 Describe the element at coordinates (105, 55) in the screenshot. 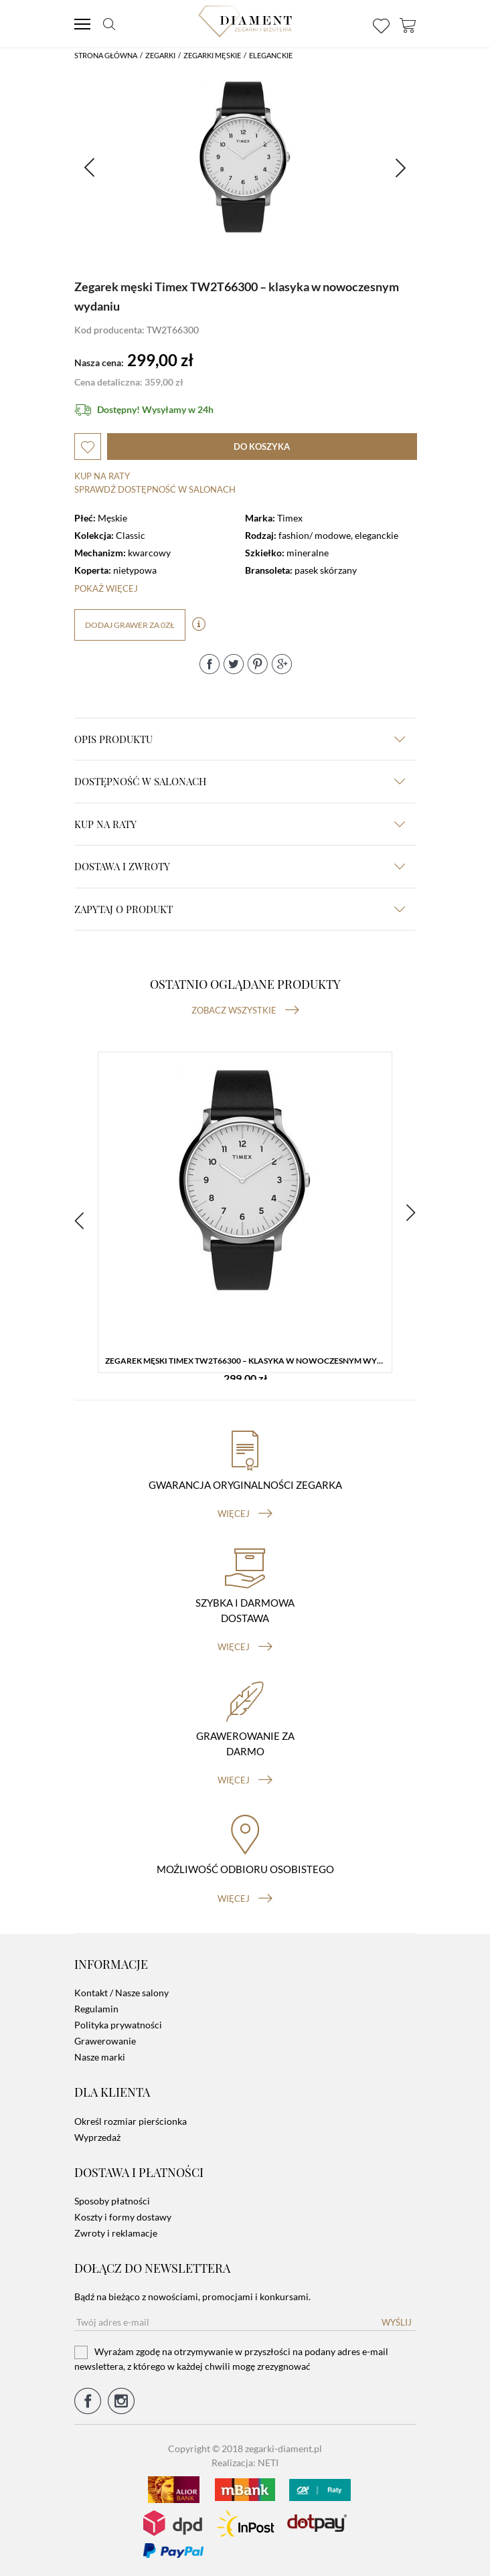

I see `Strona główna` at that location.